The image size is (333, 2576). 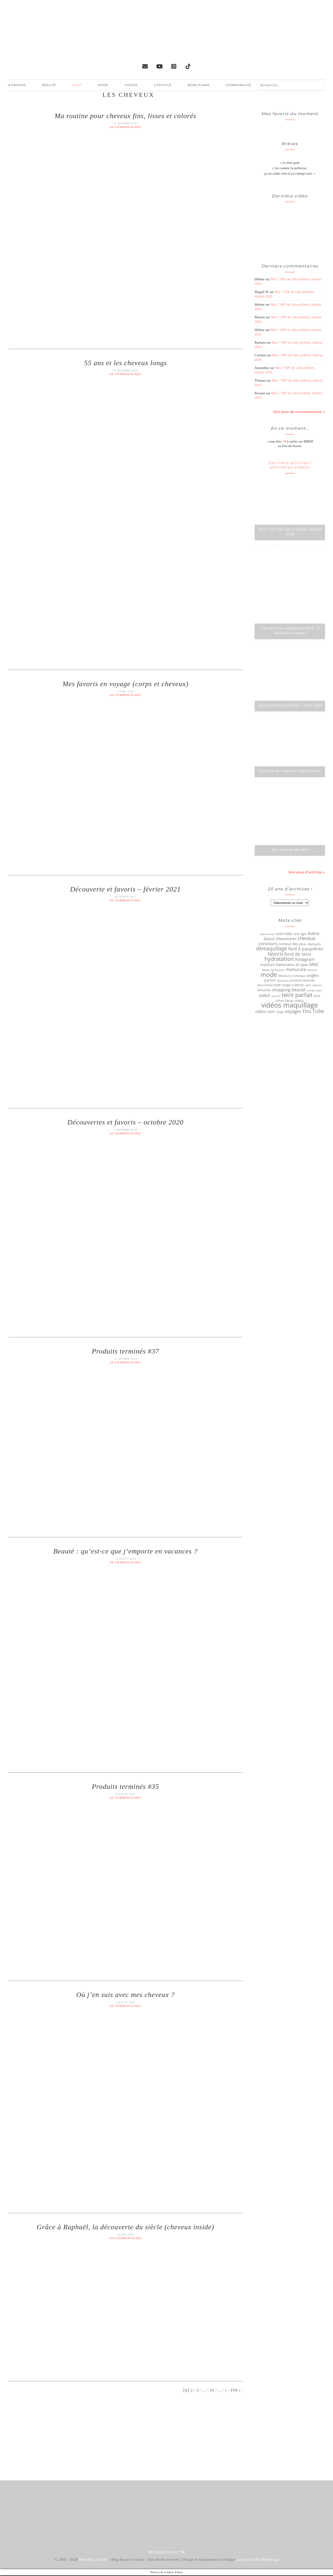 I want to click on Retour en haut, so click(x=166, y=2553).